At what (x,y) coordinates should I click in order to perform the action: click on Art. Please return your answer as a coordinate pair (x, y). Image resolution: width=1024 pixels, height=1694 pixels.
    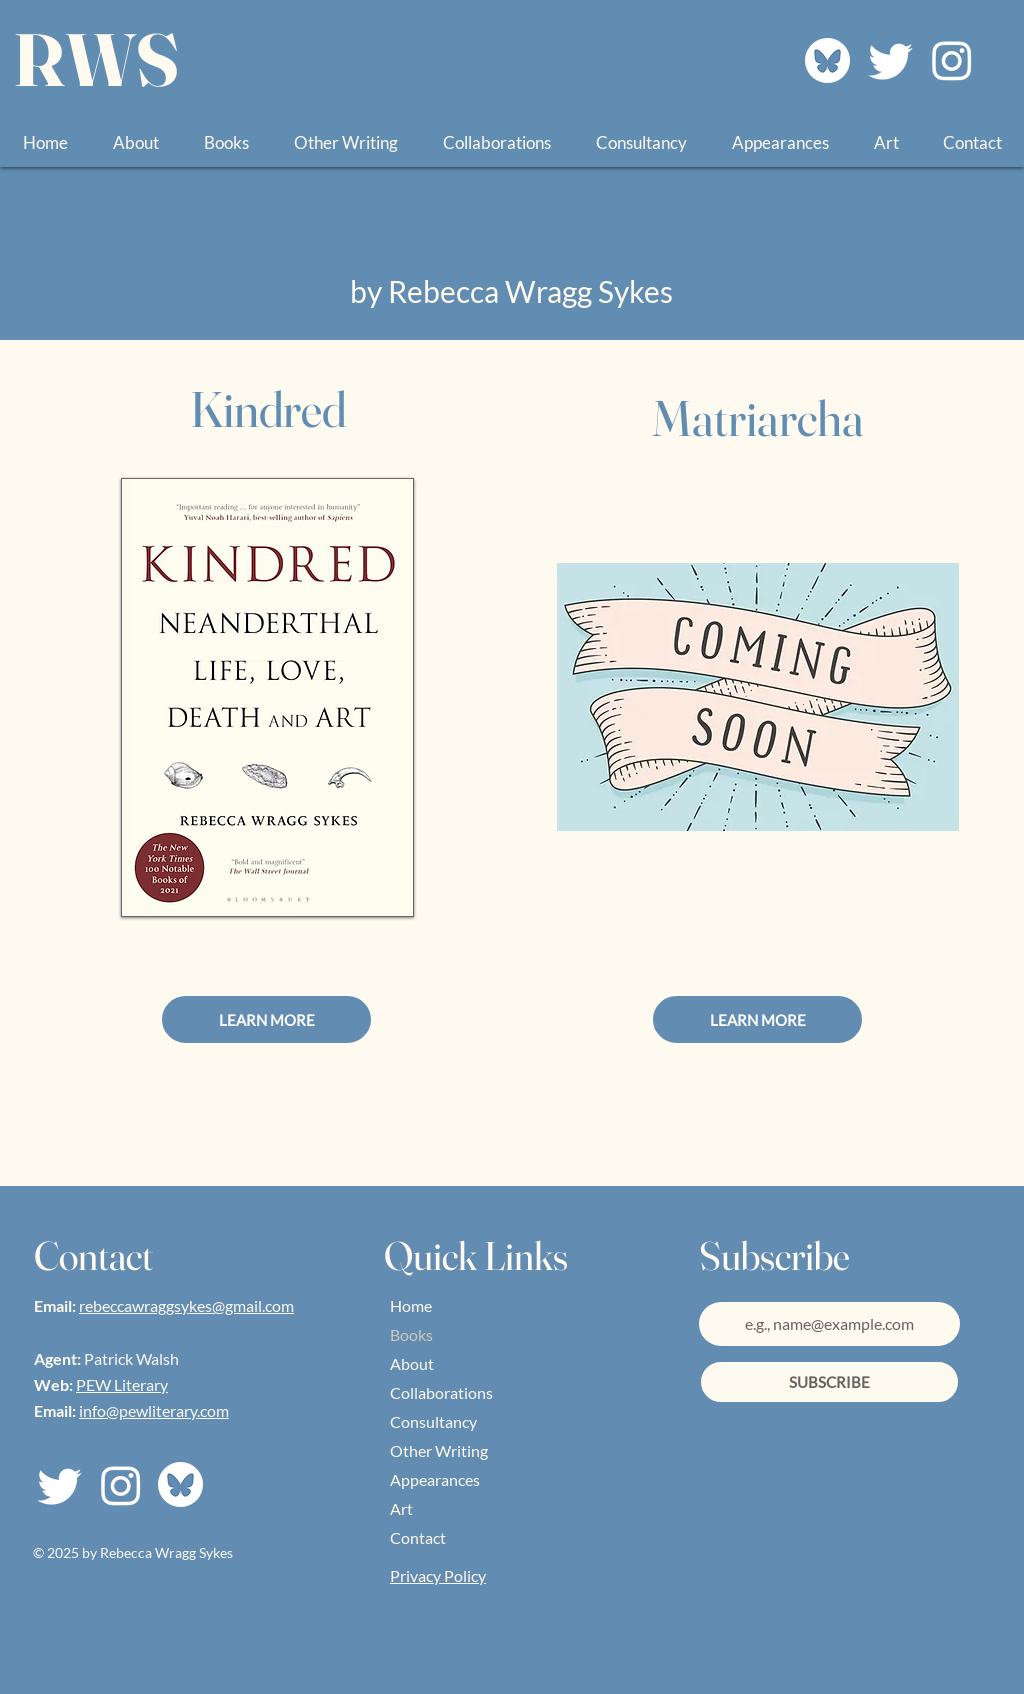
    Looking at the image, I should click on (401, 1508).